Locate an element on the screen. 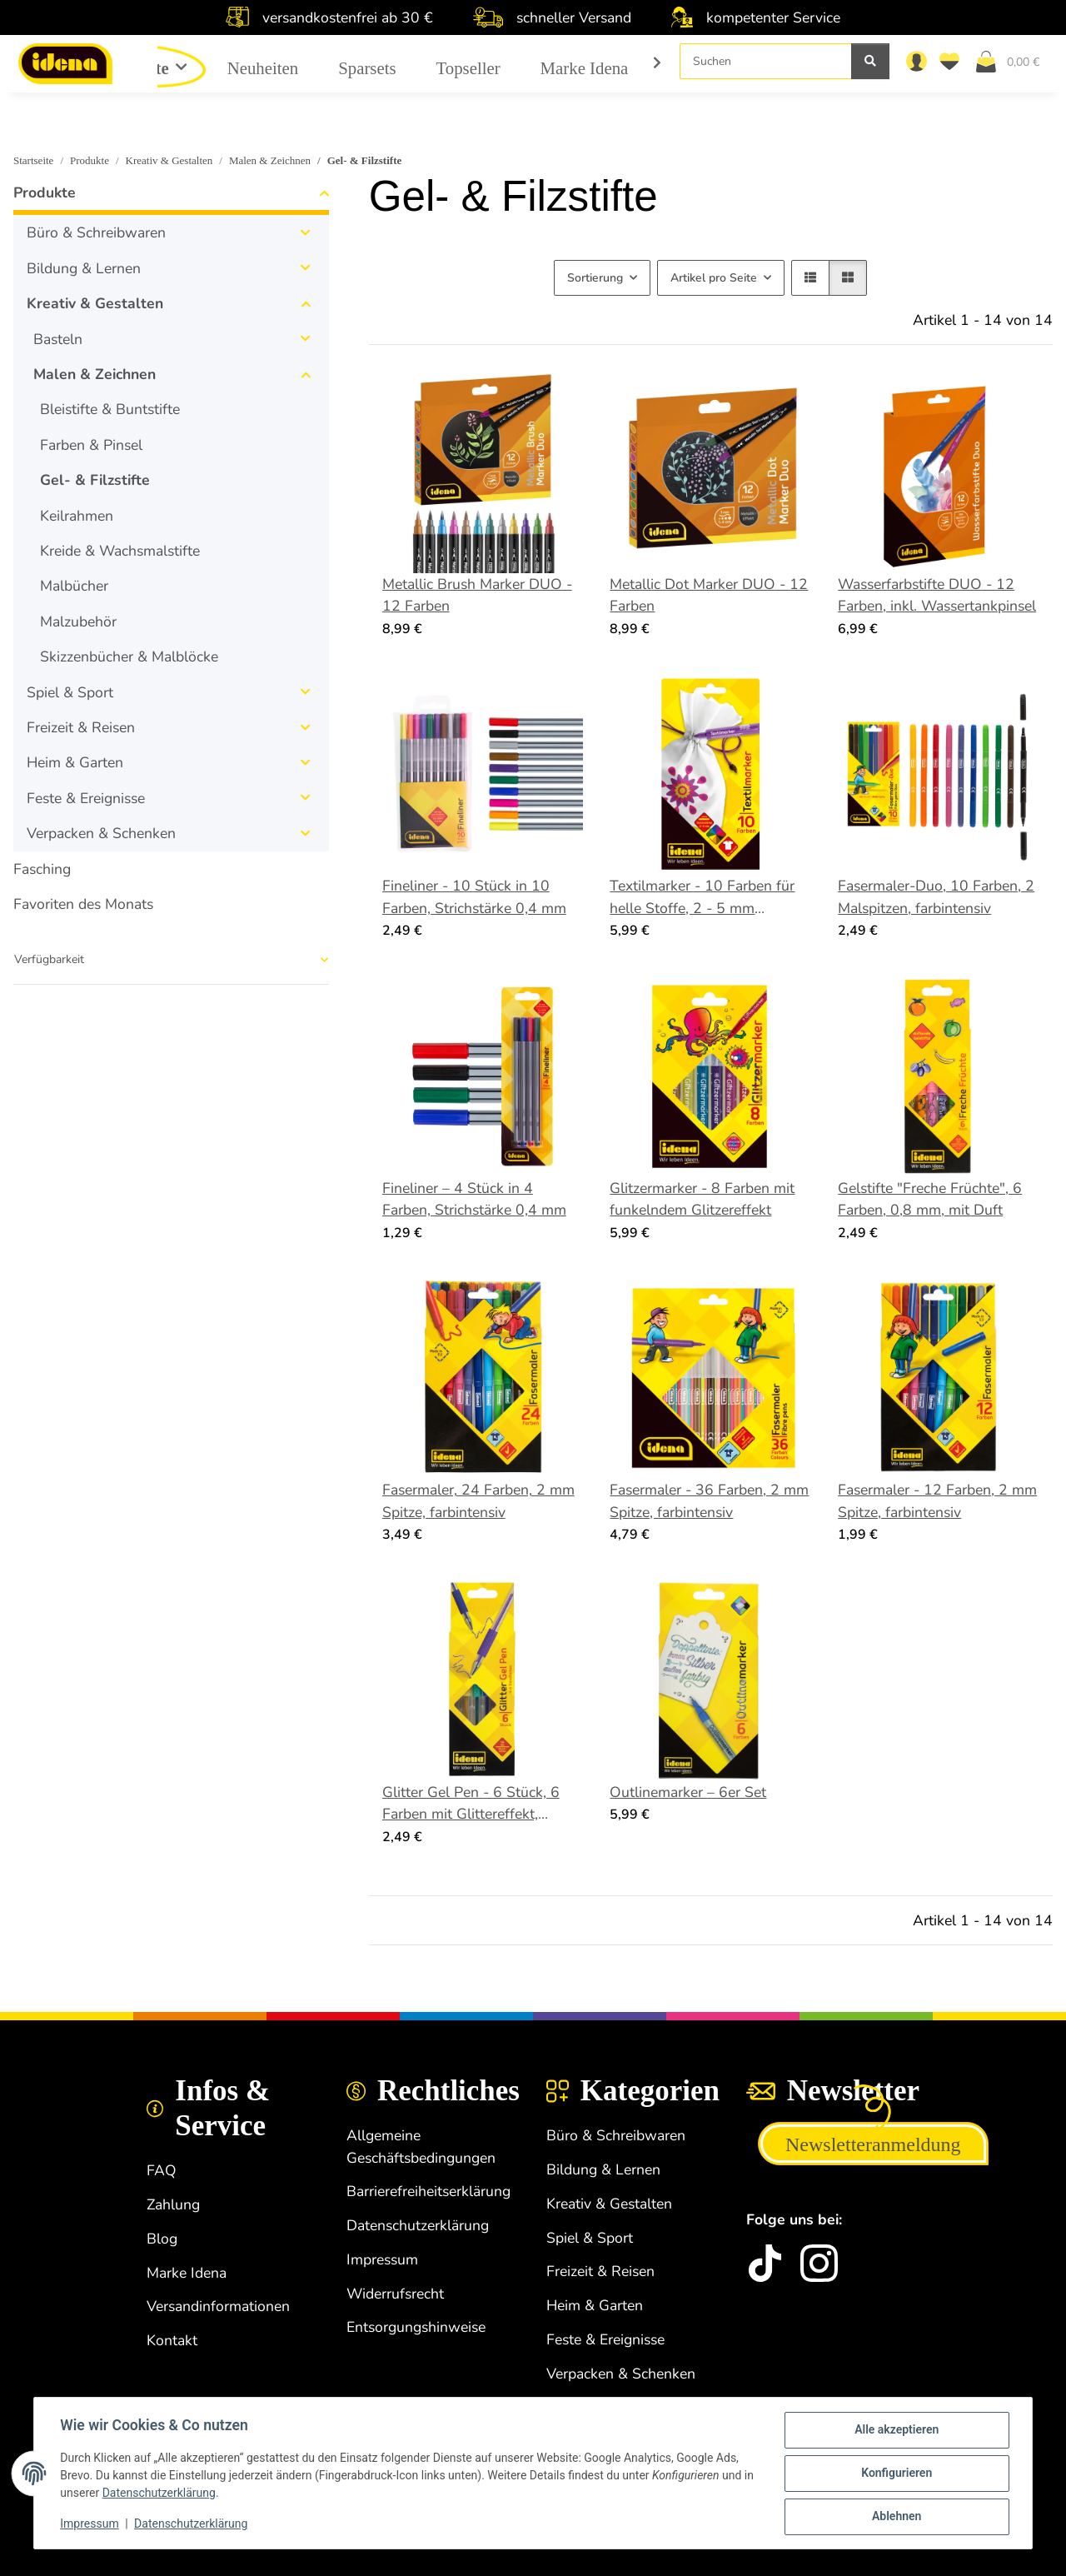  [Suchen] is located at coordinates (766, 61).